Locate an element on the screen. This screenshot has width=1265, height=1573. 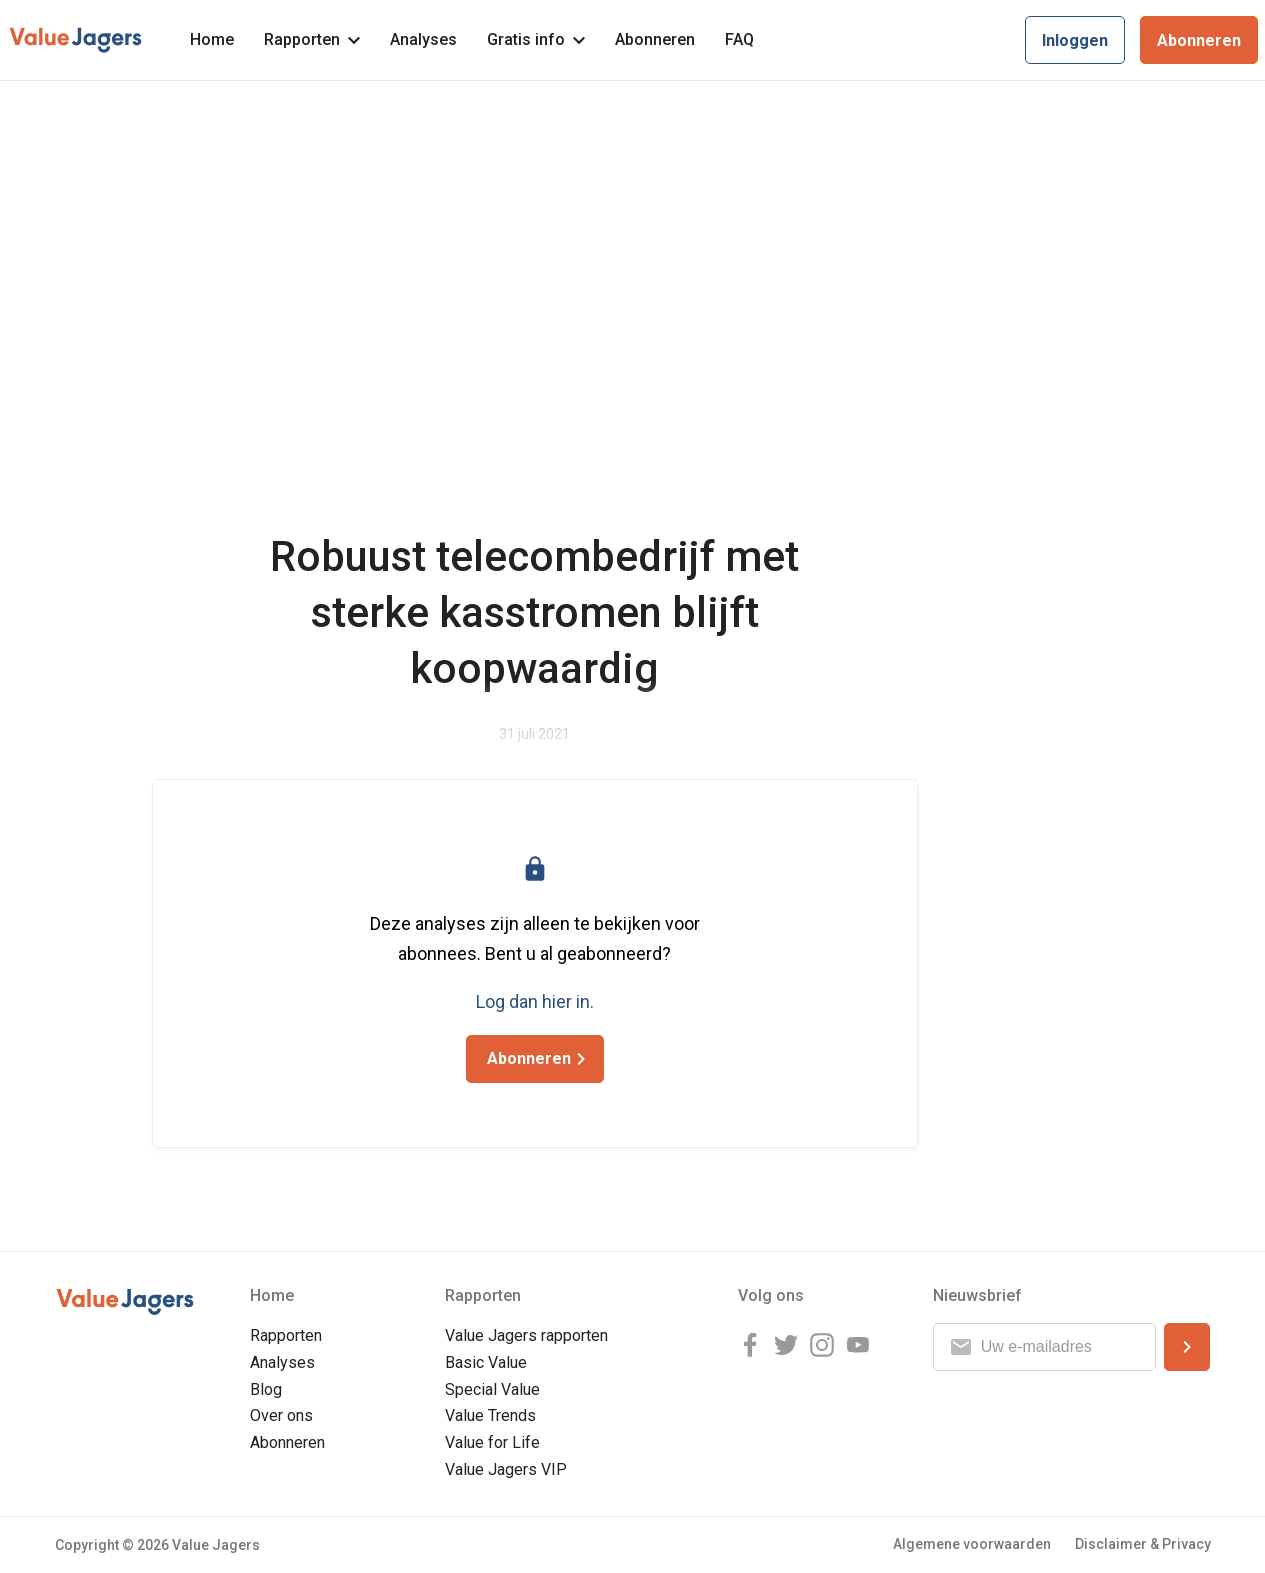
Value Trends is located at coordinates (490, 1415).